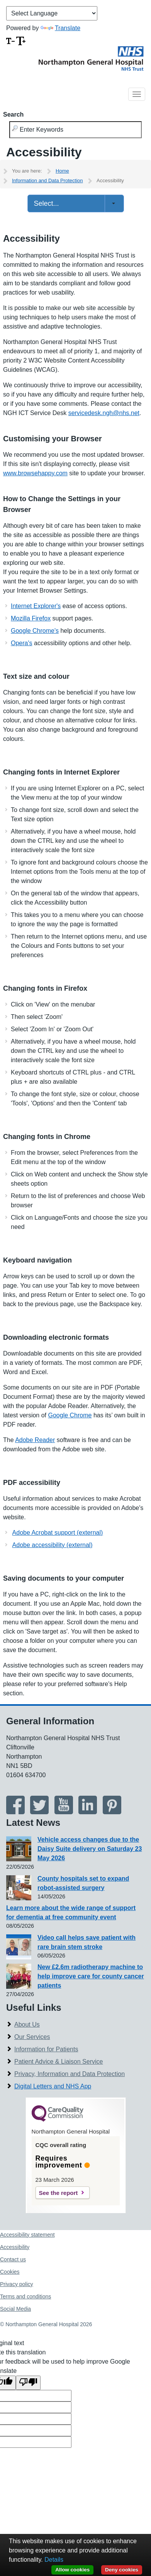  What do you see at coordinates (28, 2383) in the screenshot?
I see `[Poor translation]` at bounding box center [28, 2383].